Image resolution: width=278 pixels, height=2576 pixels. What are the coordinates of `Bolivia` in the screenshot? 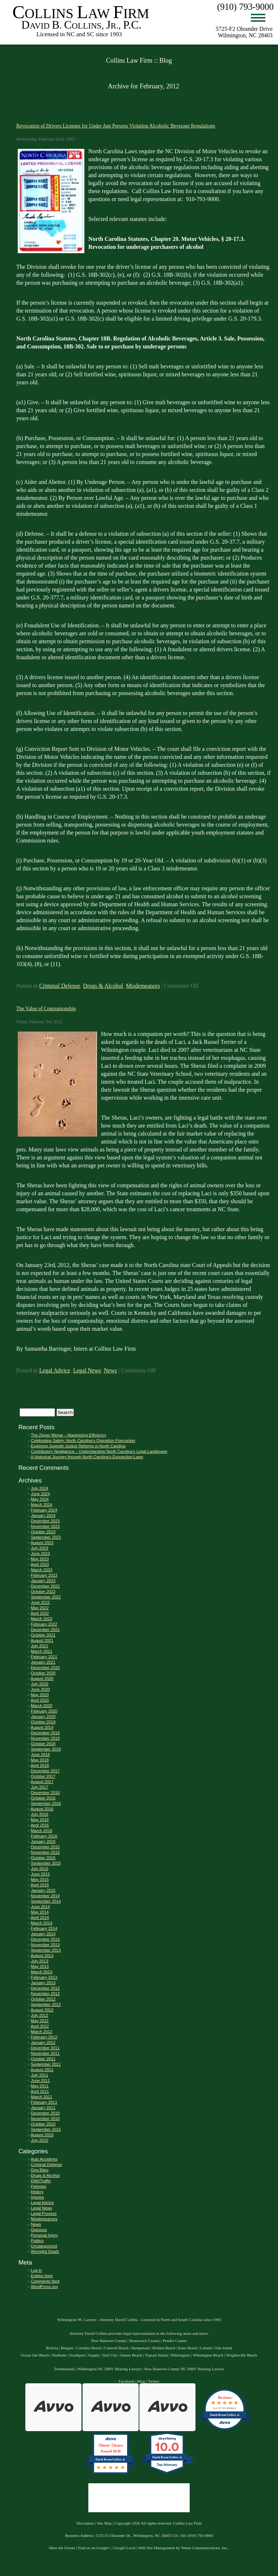 It's located at (52, 2348).